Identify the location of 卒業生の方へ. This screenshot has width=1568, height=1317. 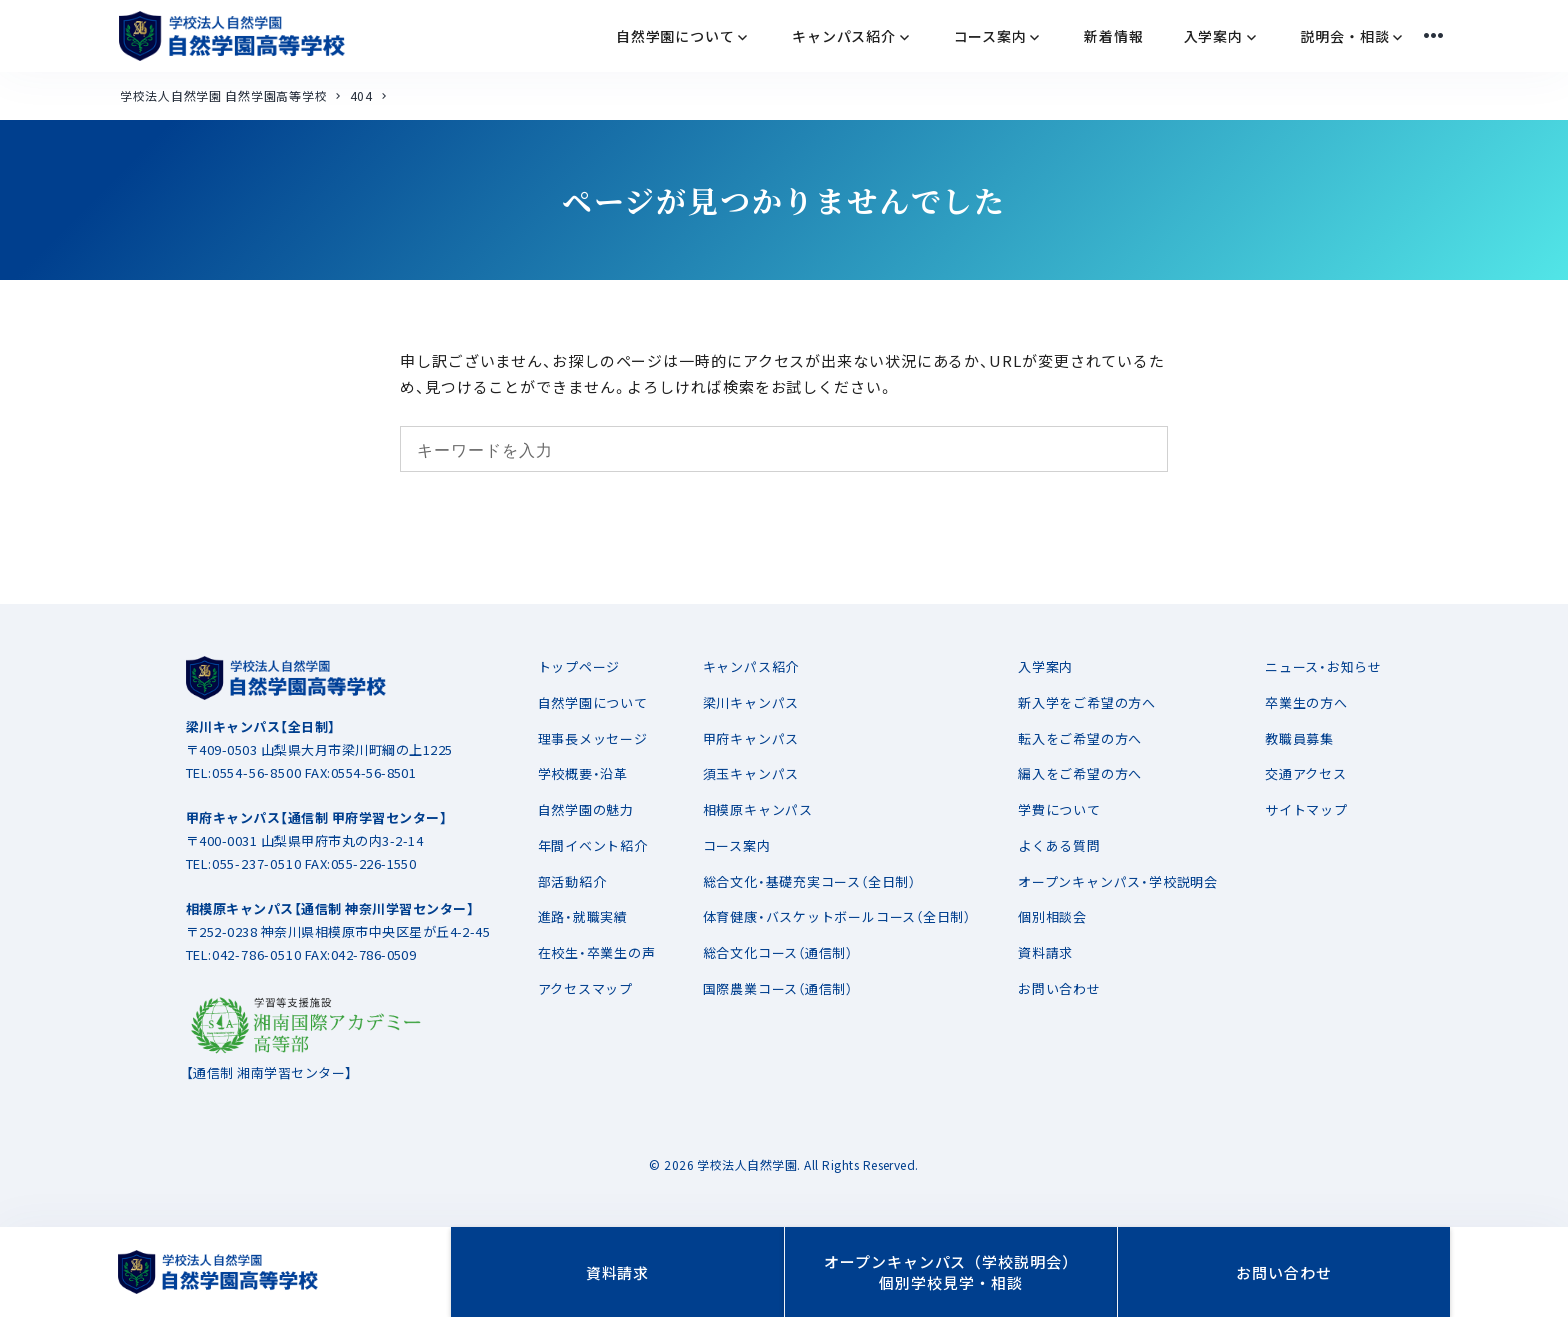
(1306, 702).